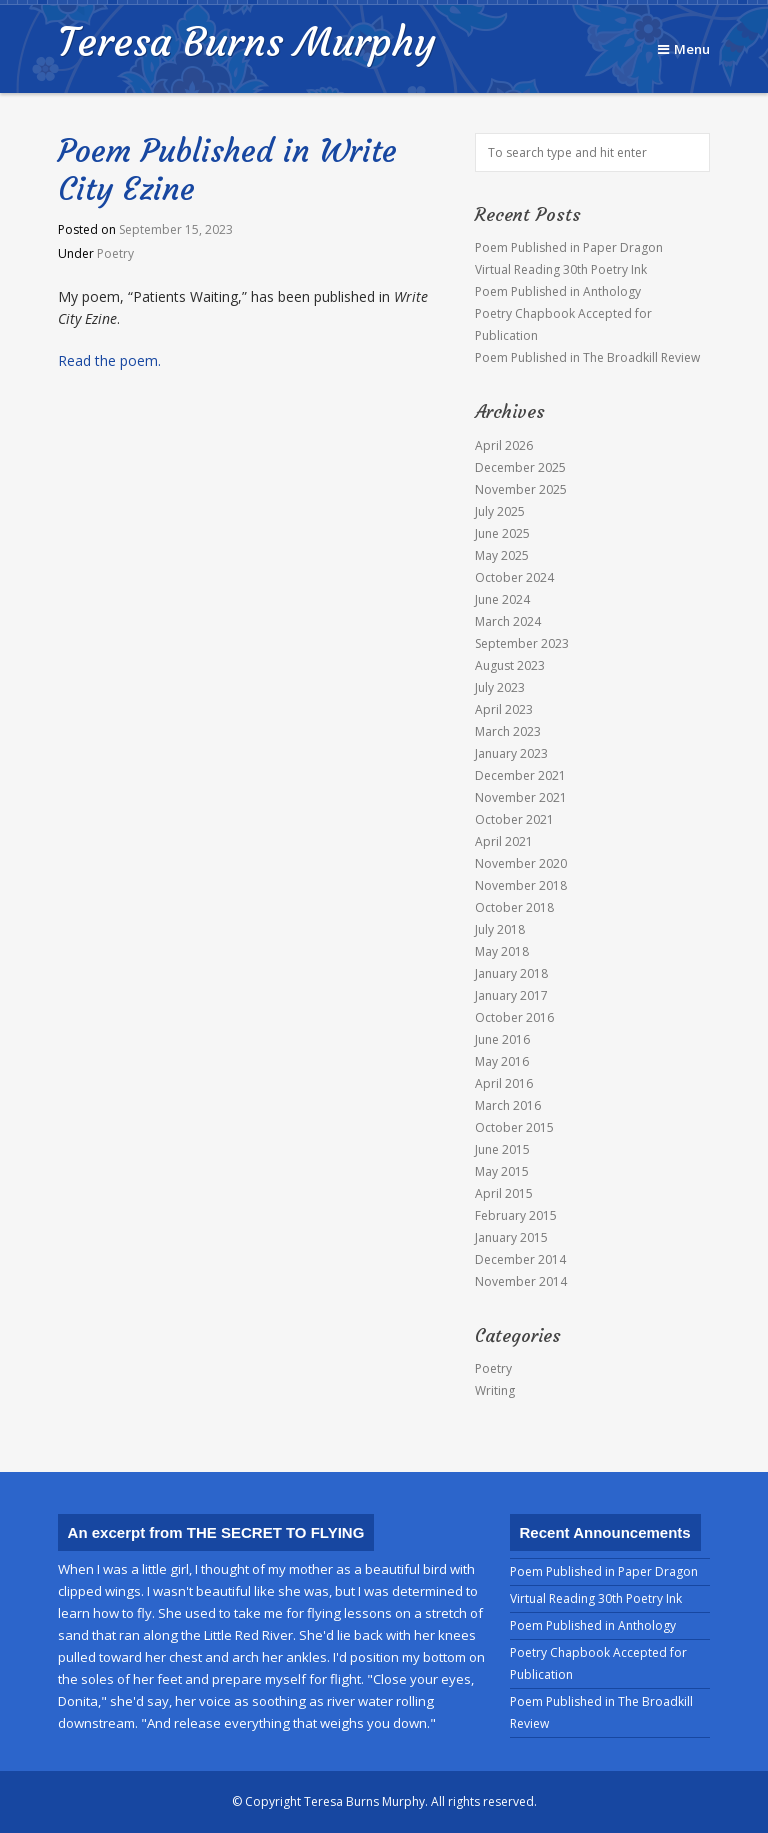 The width and height of the screenshot is (768, 1833). Describe the element at coordinates (502, 951) in the screenshot. I see `May 2018` at that location.